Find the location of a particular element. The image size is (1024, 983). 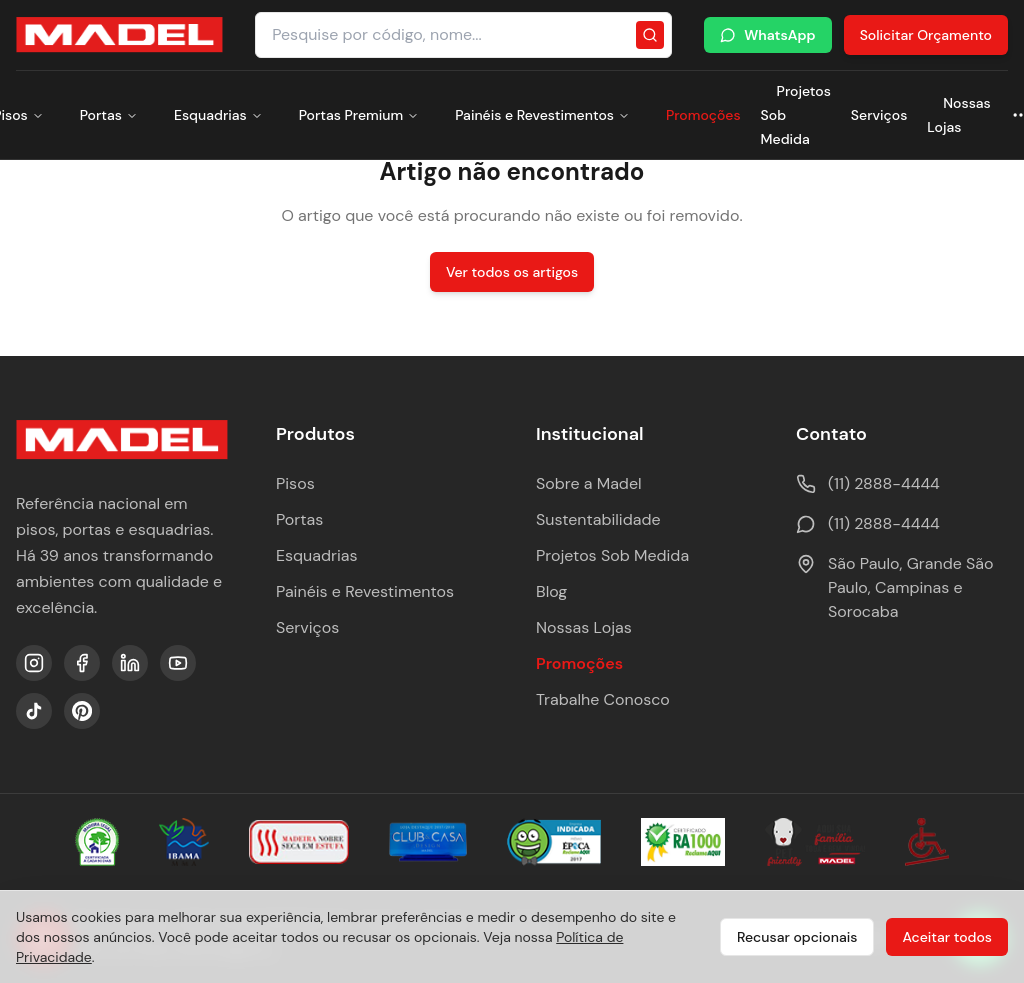

Sobre a Madel is located at coordinates (589, 483).